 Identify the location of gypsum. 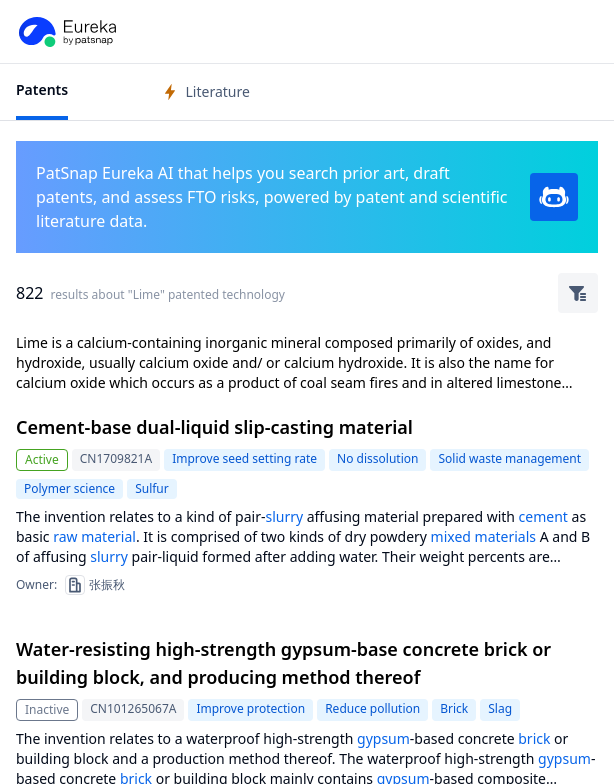
(383, 738).